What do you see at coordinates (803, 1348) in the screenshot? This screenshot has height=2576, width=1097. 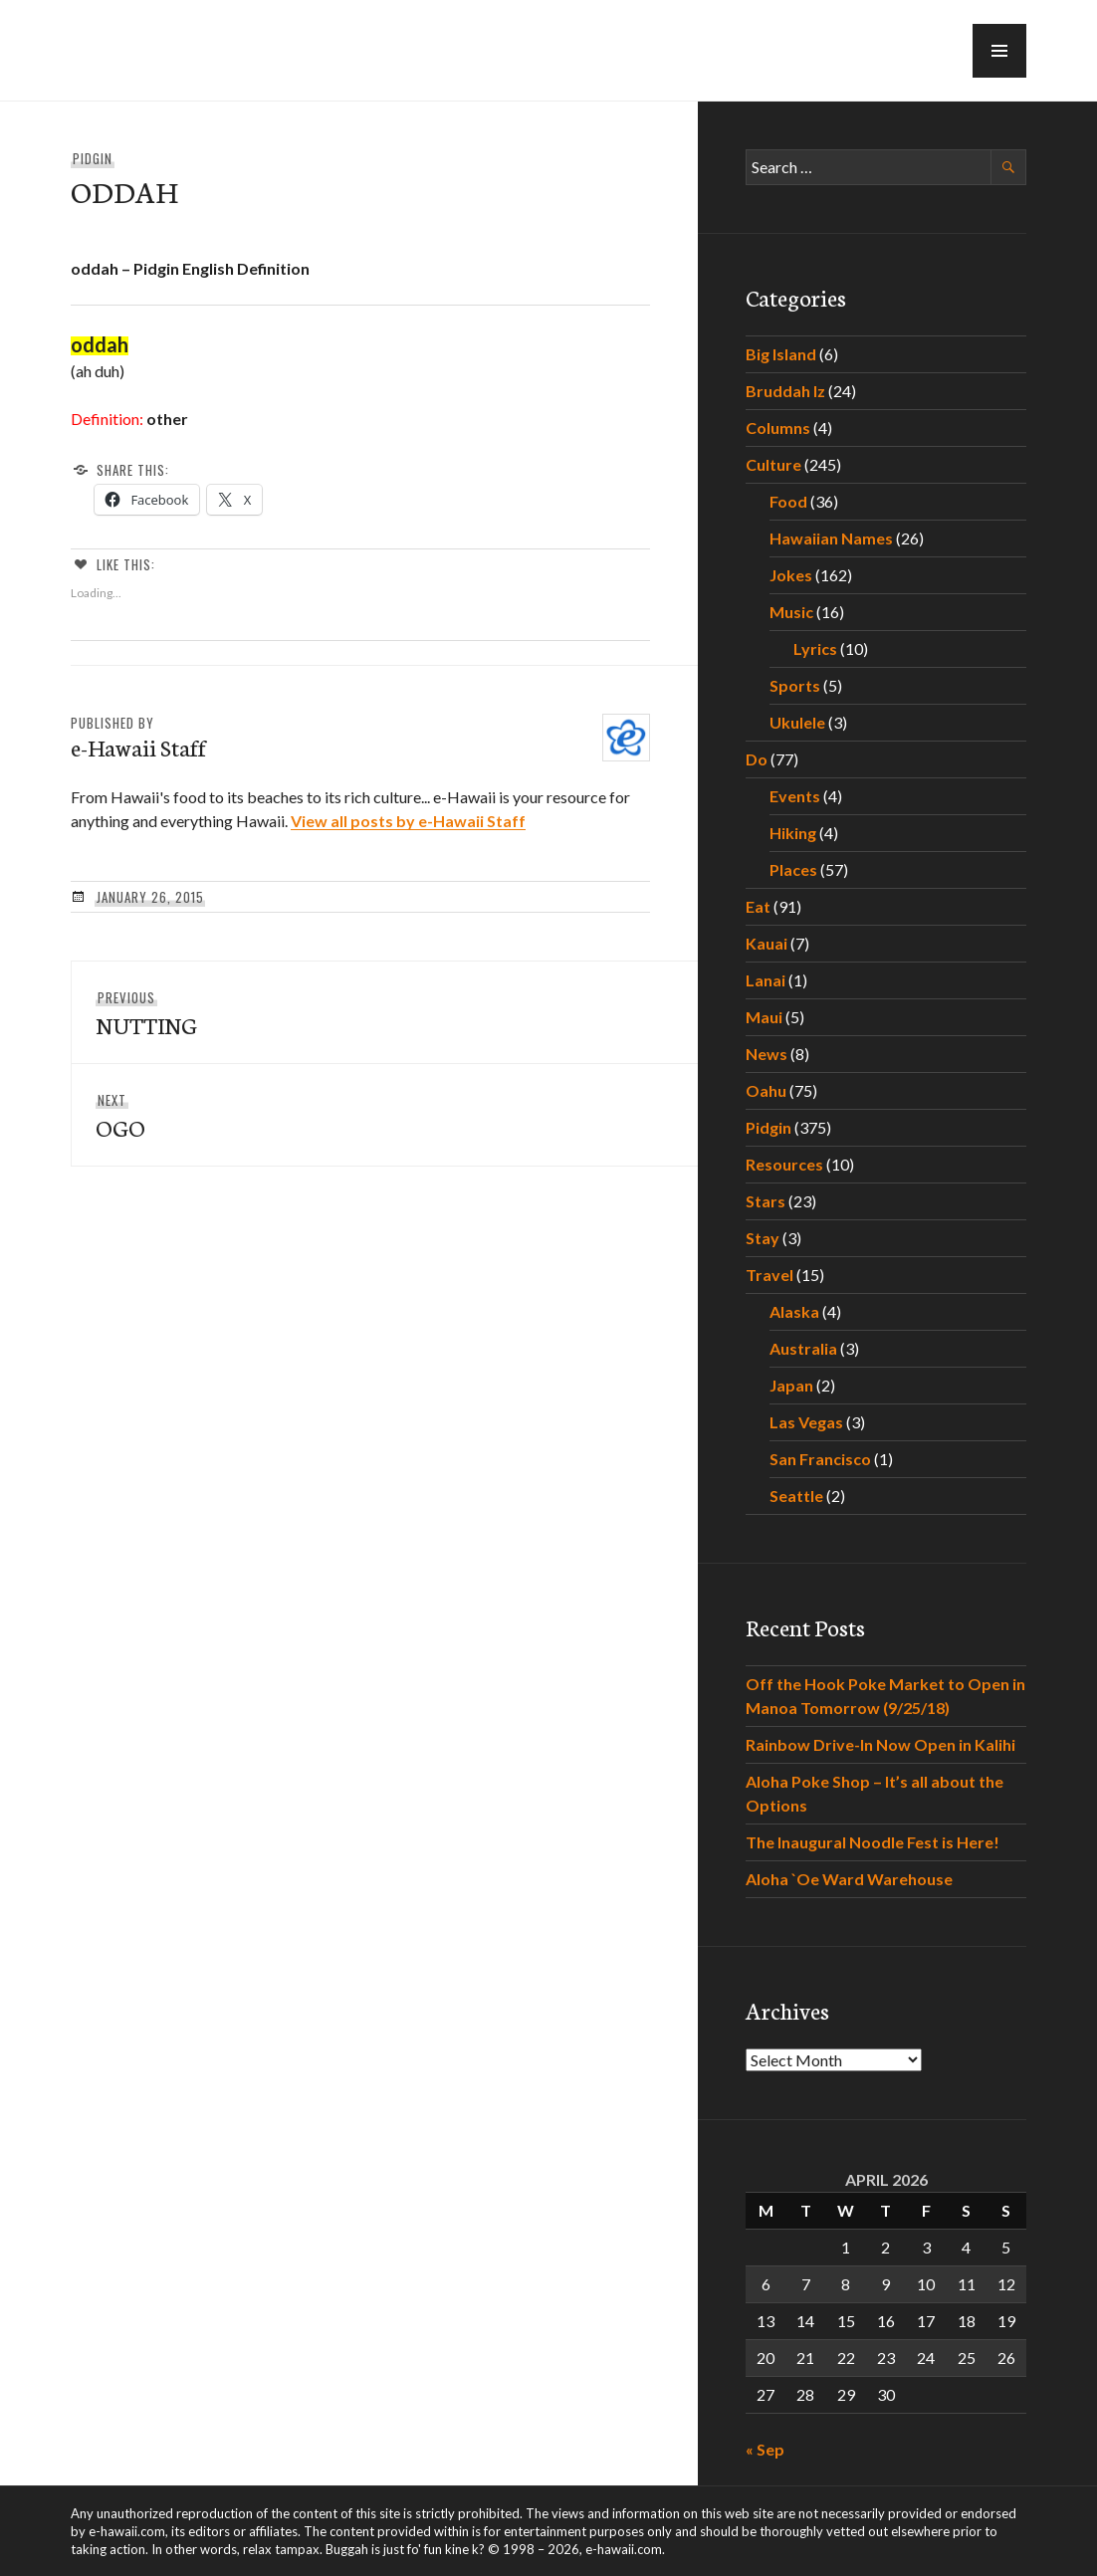 I see `Australia` at bounding box center [803, 1348].